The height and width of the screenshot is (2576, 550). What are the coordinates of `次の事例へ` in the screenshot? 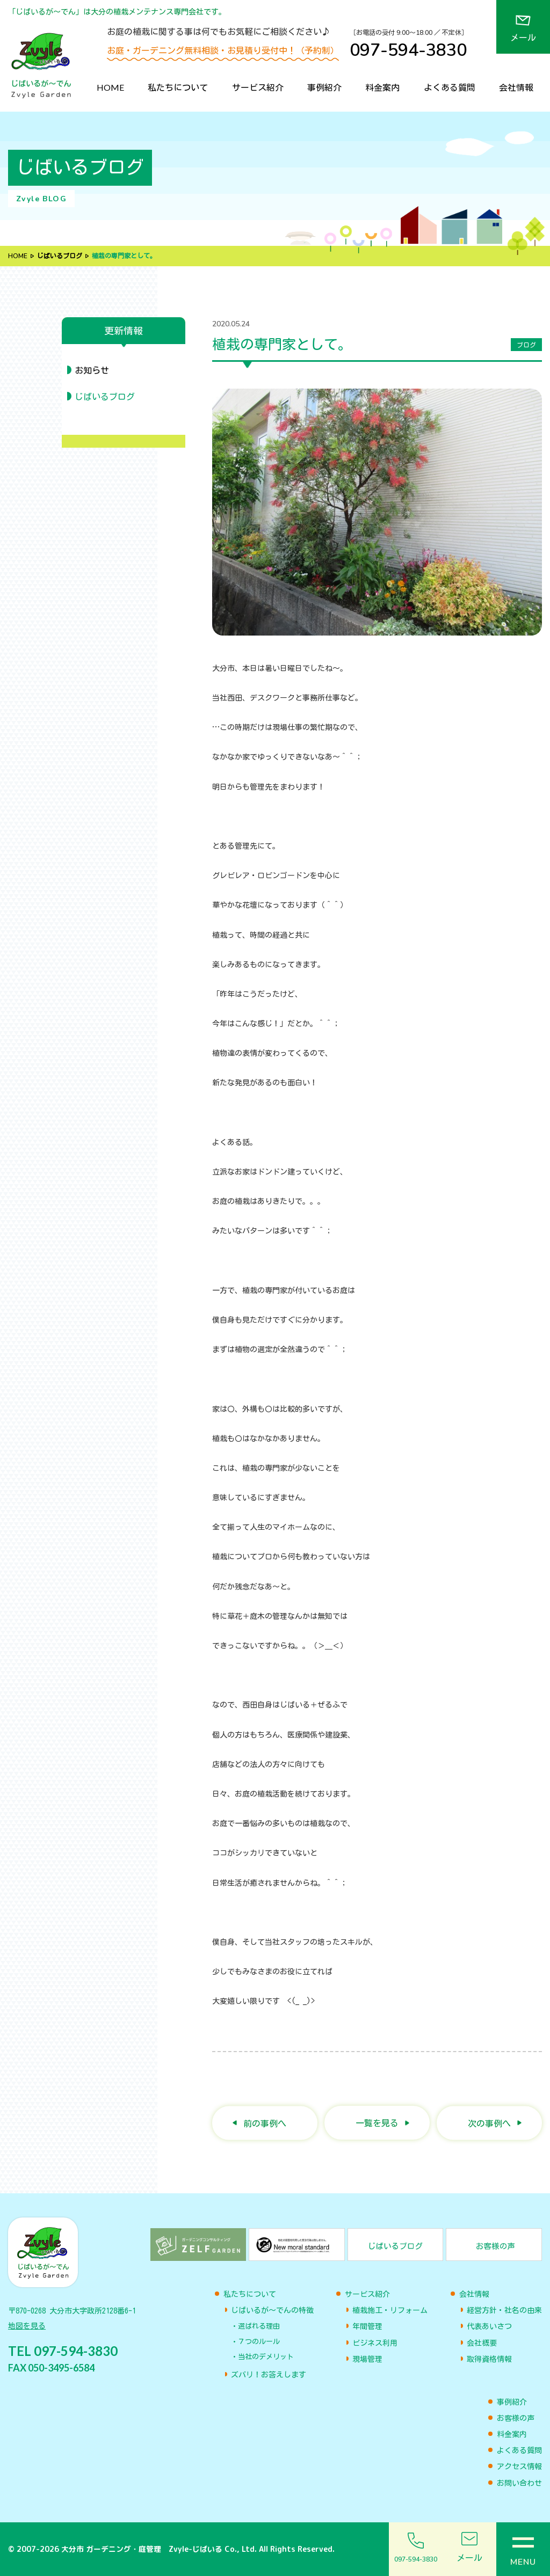 It's located at (489, 2123).